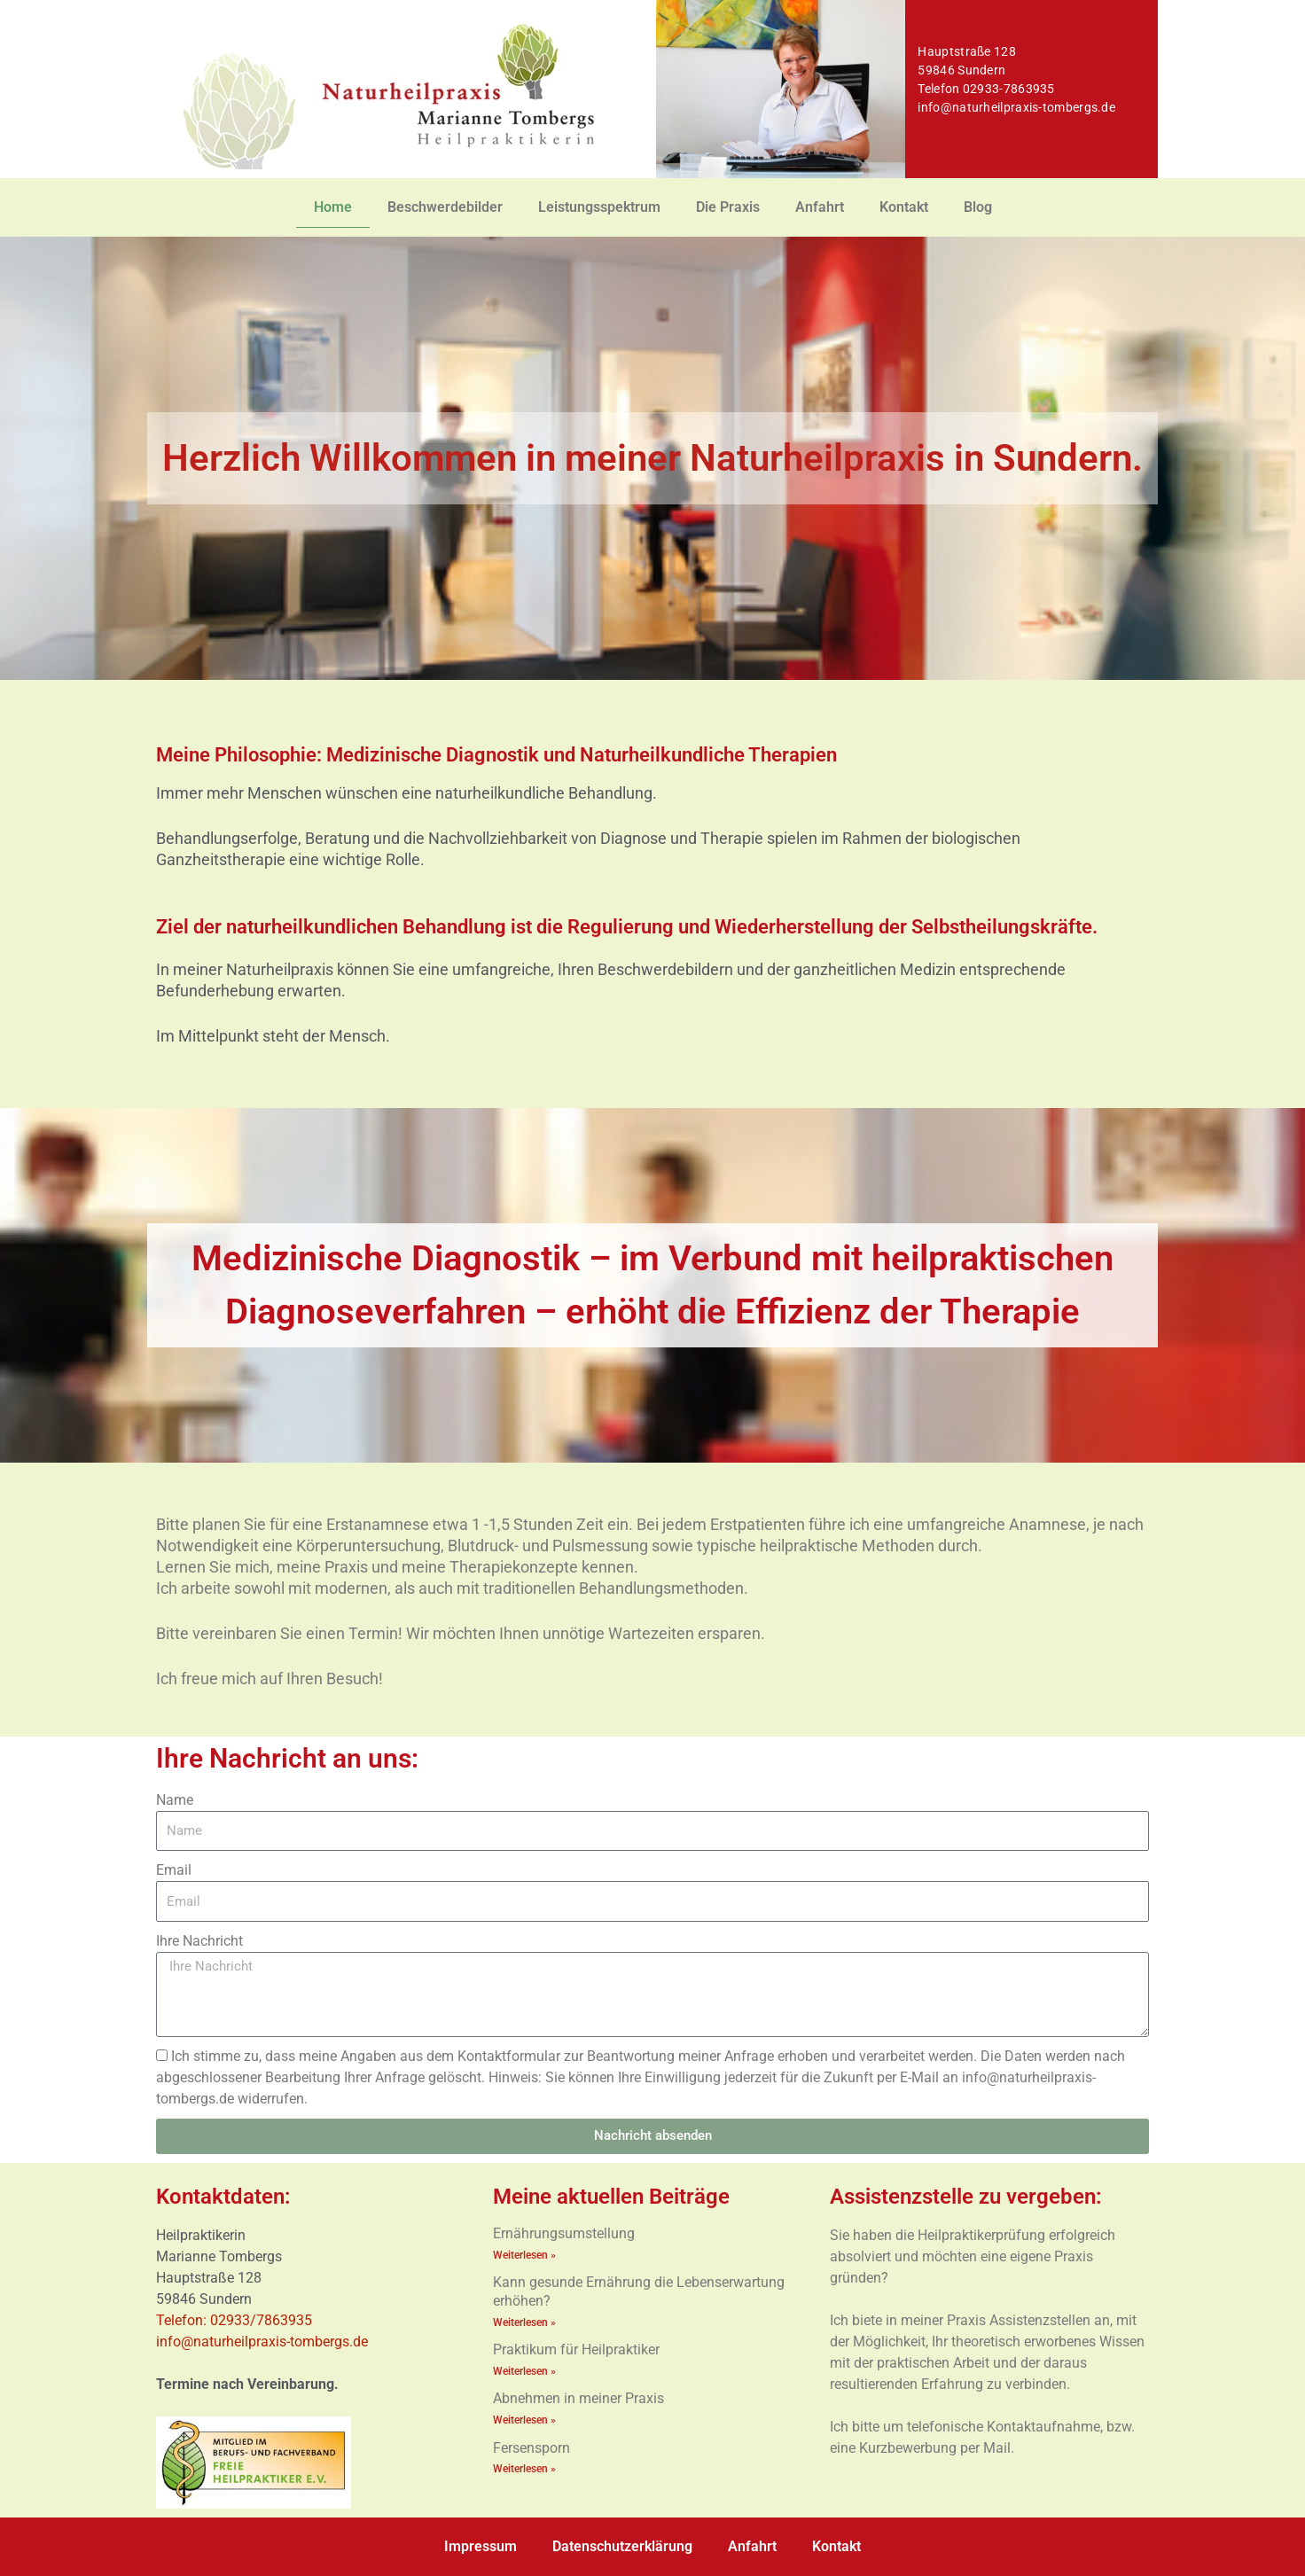  Describe the element at coordinates (524, 2255) in the screenshot. I see `Weiterlesen » [Mehr über Ernährungsumstellung]` at that location.